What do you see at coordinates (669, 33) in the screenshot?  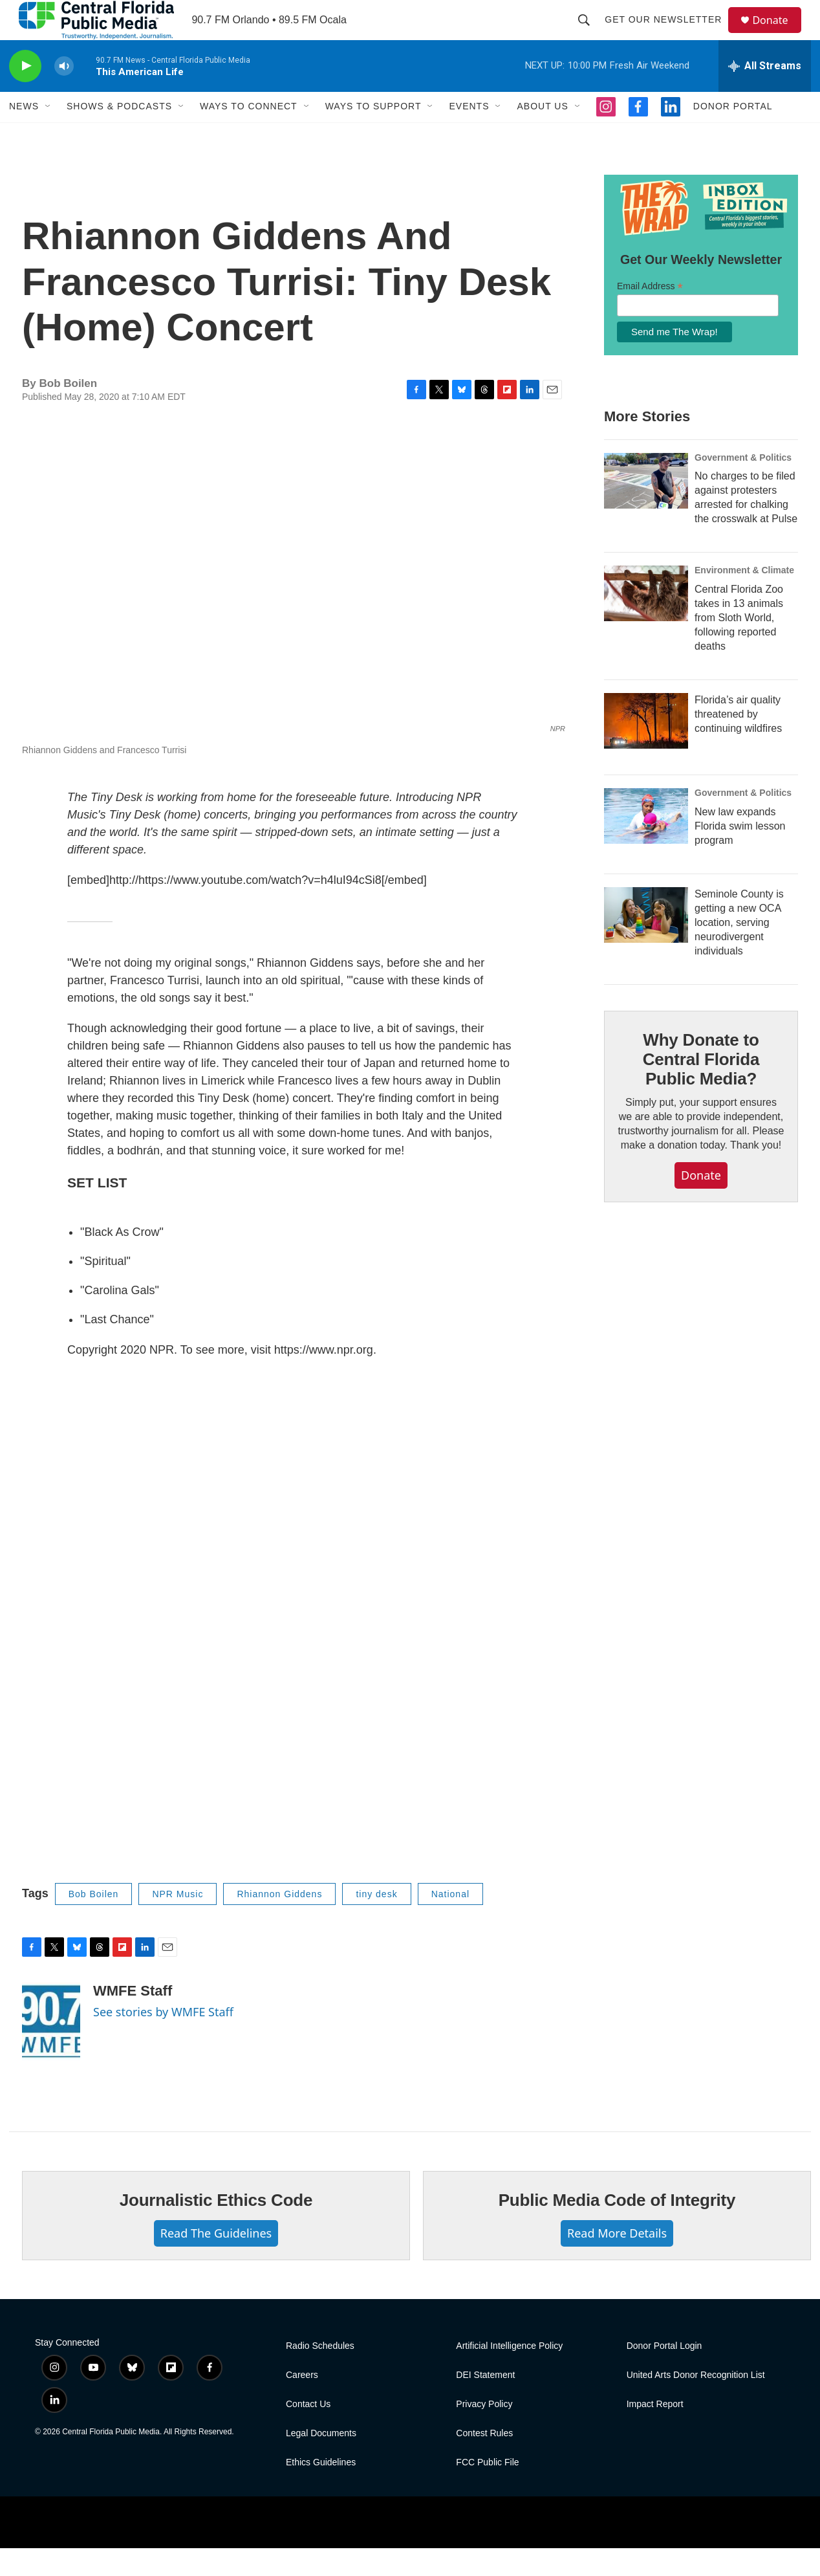 I see `Get Our Newsletter` at bounding box center [669, 33].